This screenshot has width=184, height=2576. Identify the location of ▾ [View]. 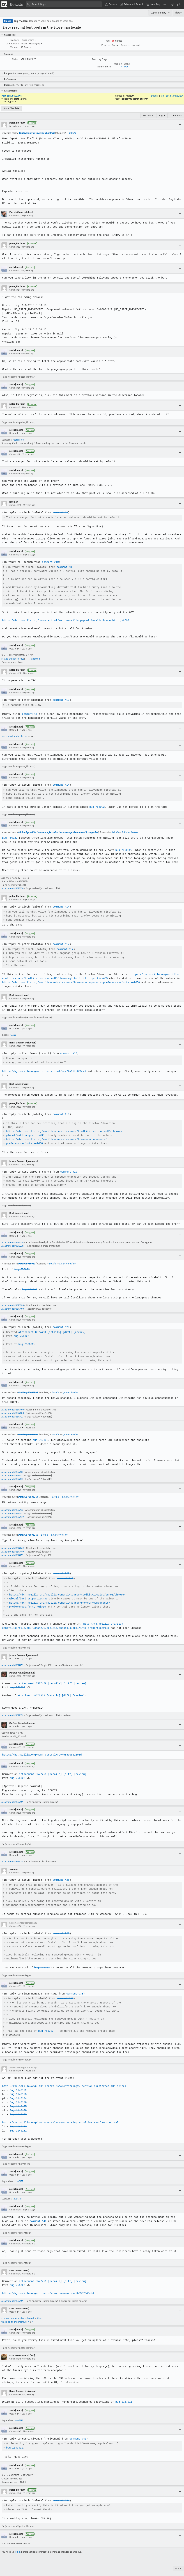
(169, 12).